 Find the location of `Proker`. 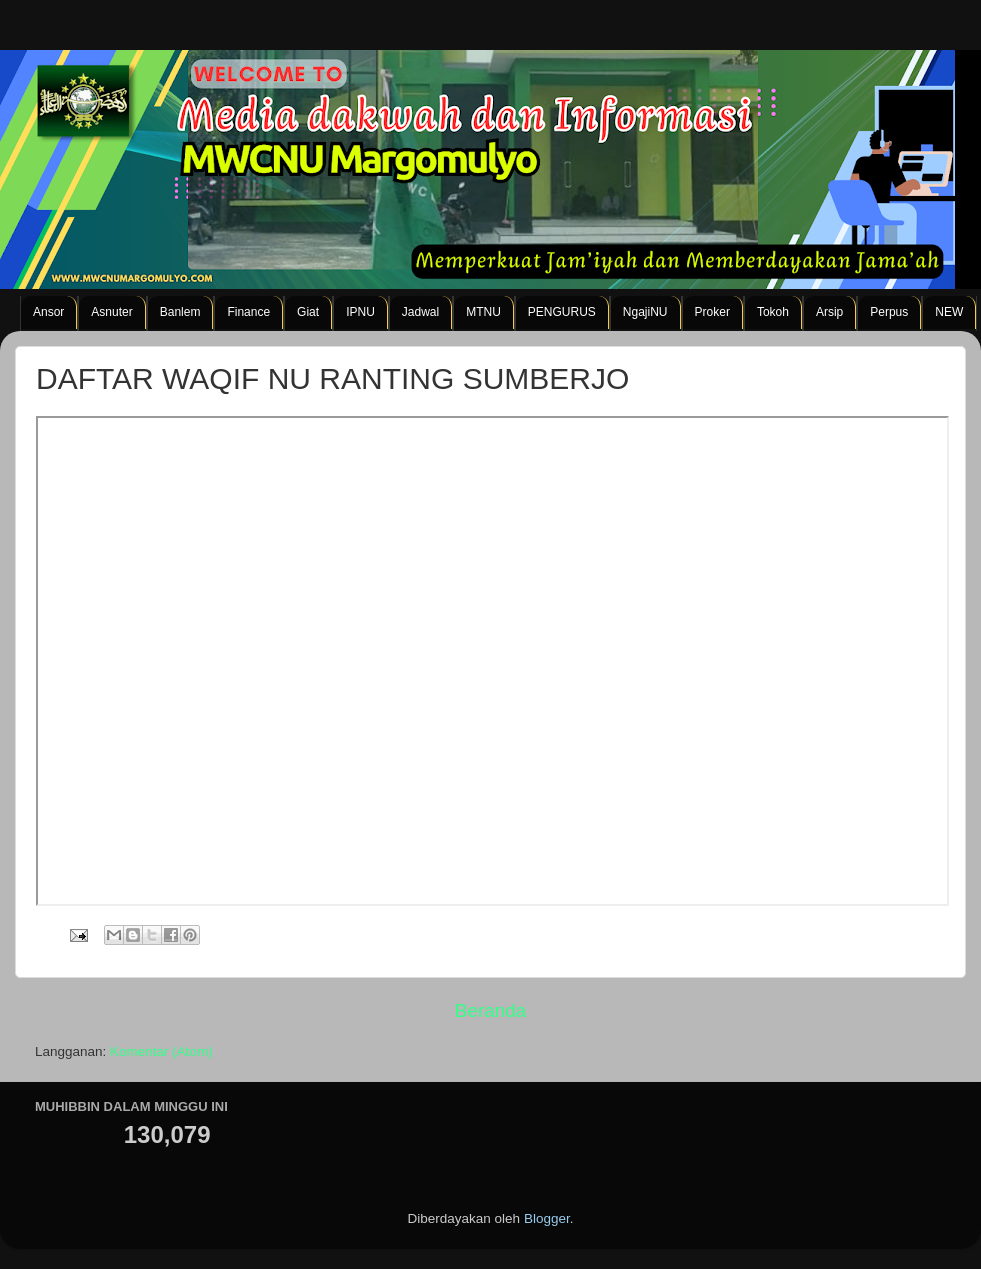

Proker is located at coordinates (712, 312).